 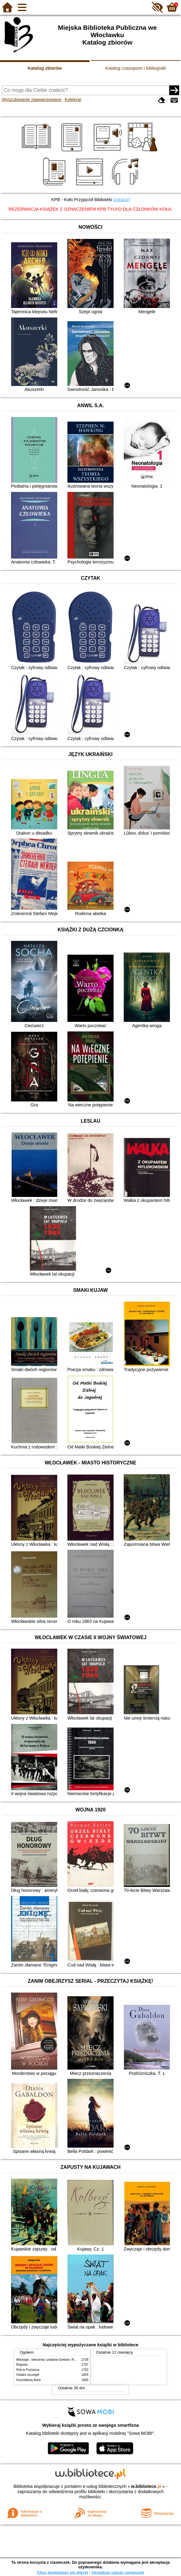 I want to click on Bogusia, so click(x=21, y=2364).